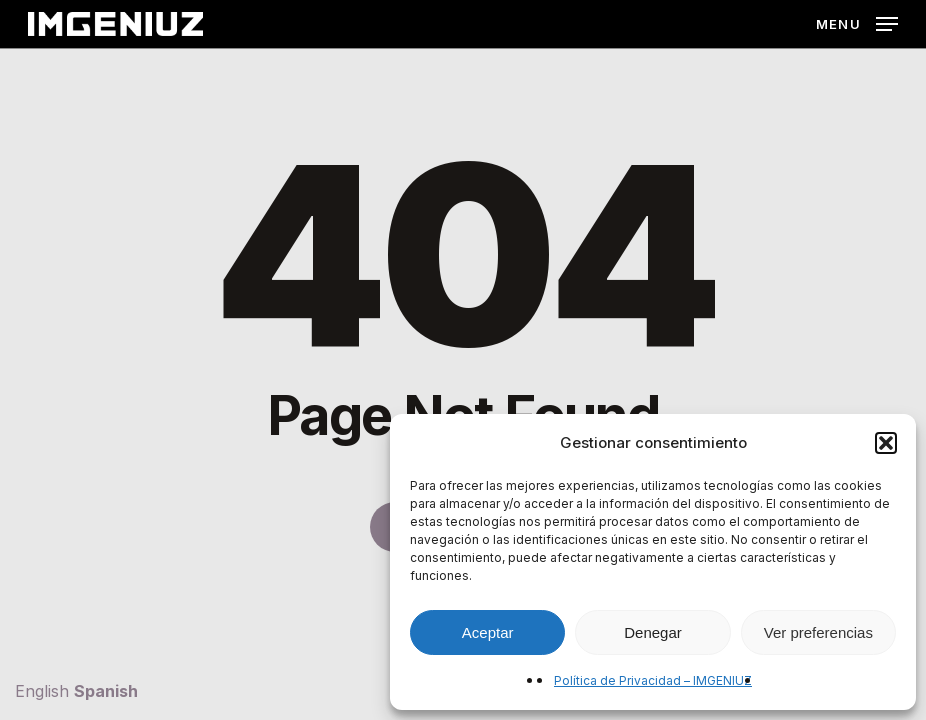 The height and width of the screenshot is (720, 926). What do you see at coordinates (106, 691) in the screenshot?
I see `Spanish` at bounding box center [106, 691].